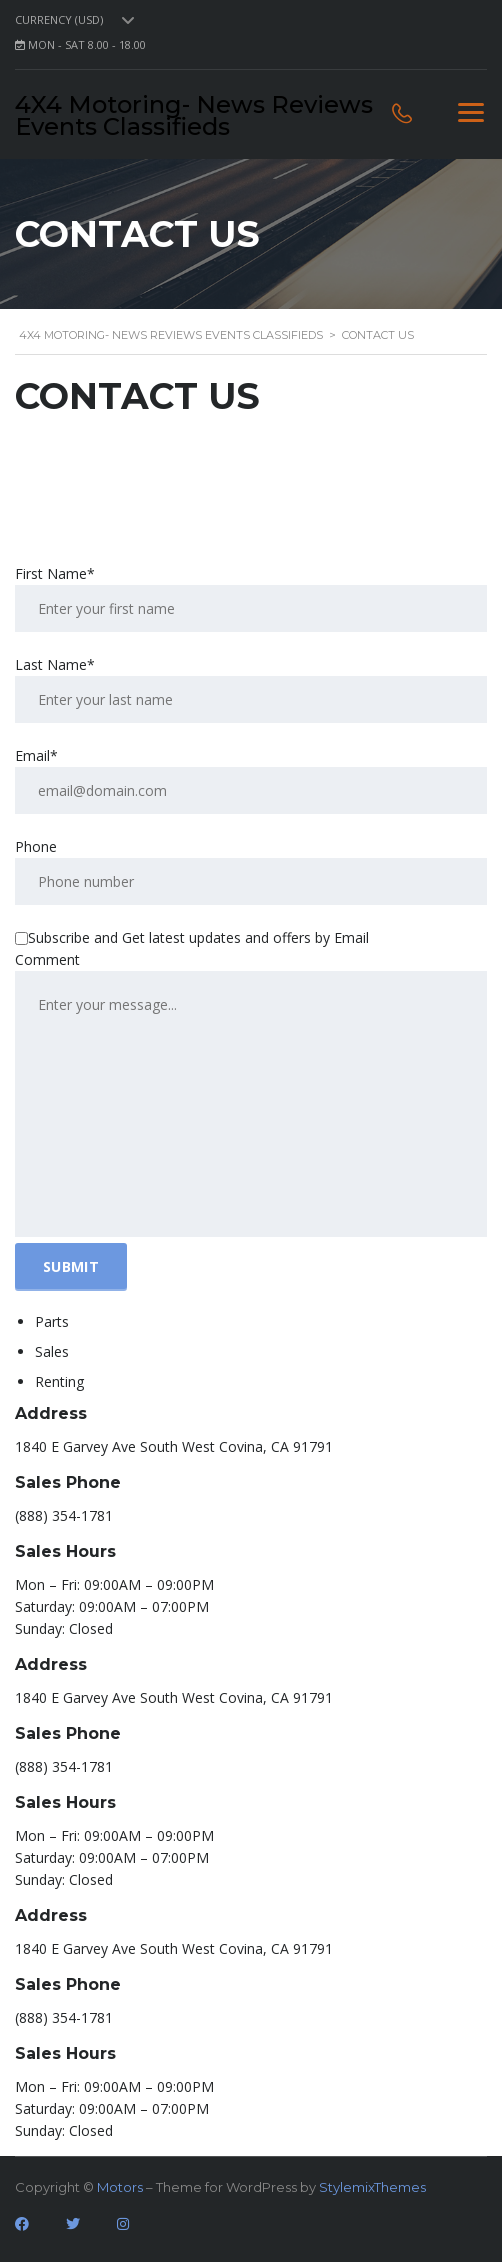 Image resolution: width=502 pixels, height=2262 pixels. What do you see at coordinates (120, 2187) in the screenshot?
I see `Motors` at bounding box center [120, 2187].